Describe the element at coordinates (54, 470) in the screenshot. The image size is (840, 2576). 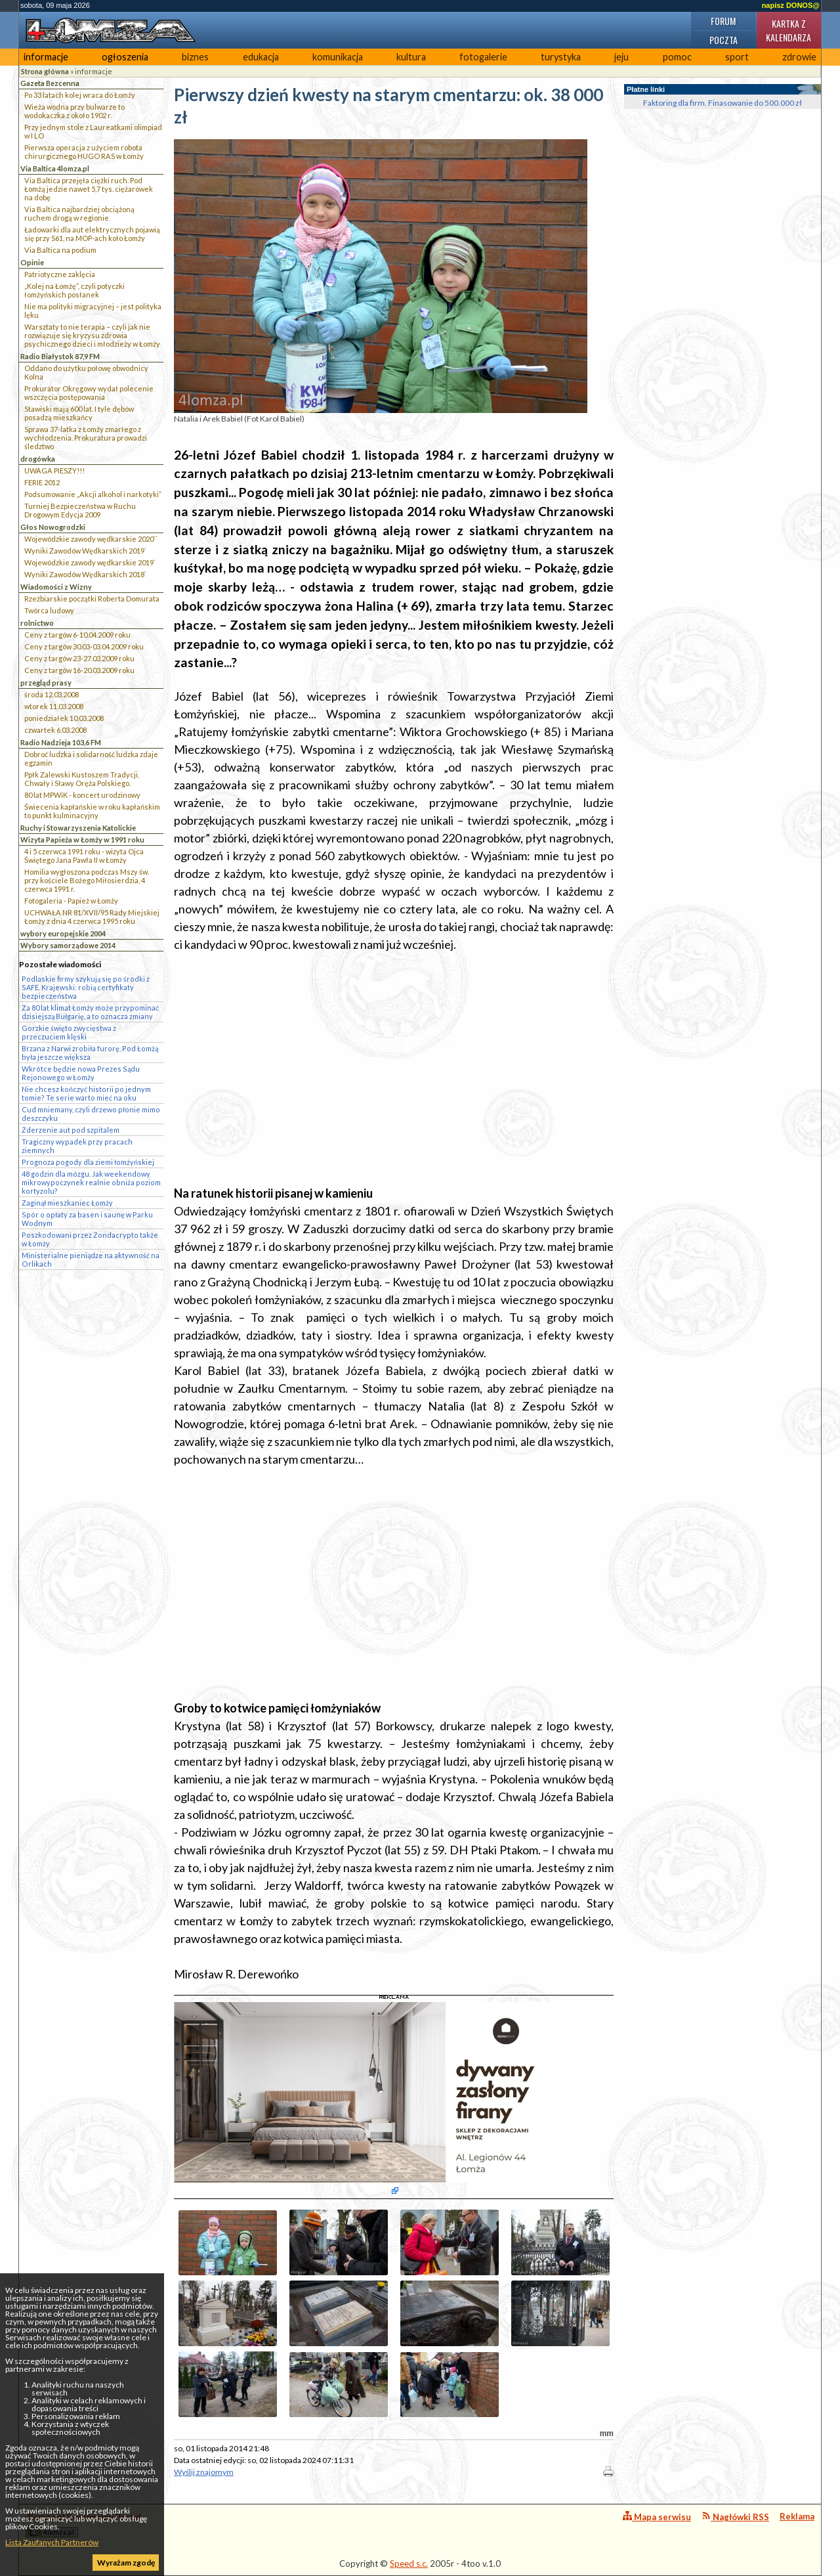
I see `UWAGA PIESZY!!!` at that location.